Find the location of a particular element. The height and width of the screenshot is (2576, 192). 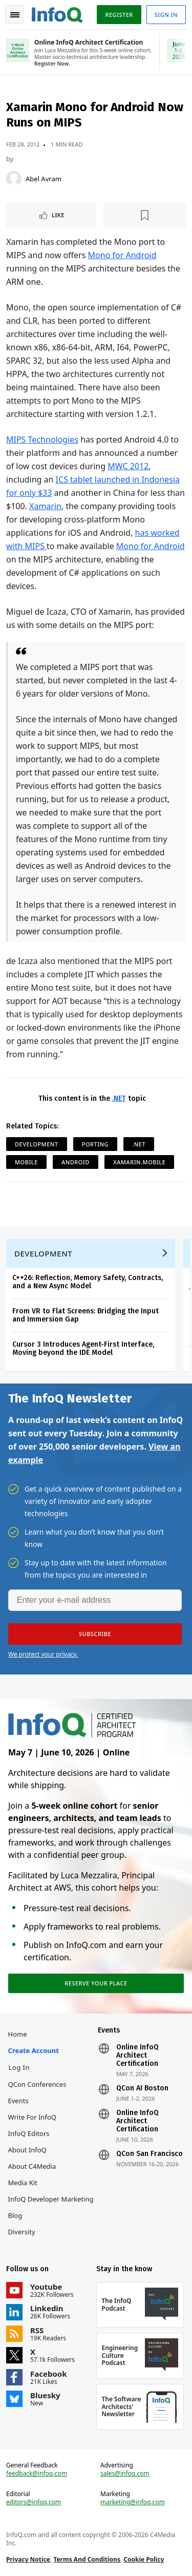

Android is located at coordinates (75, 1162).